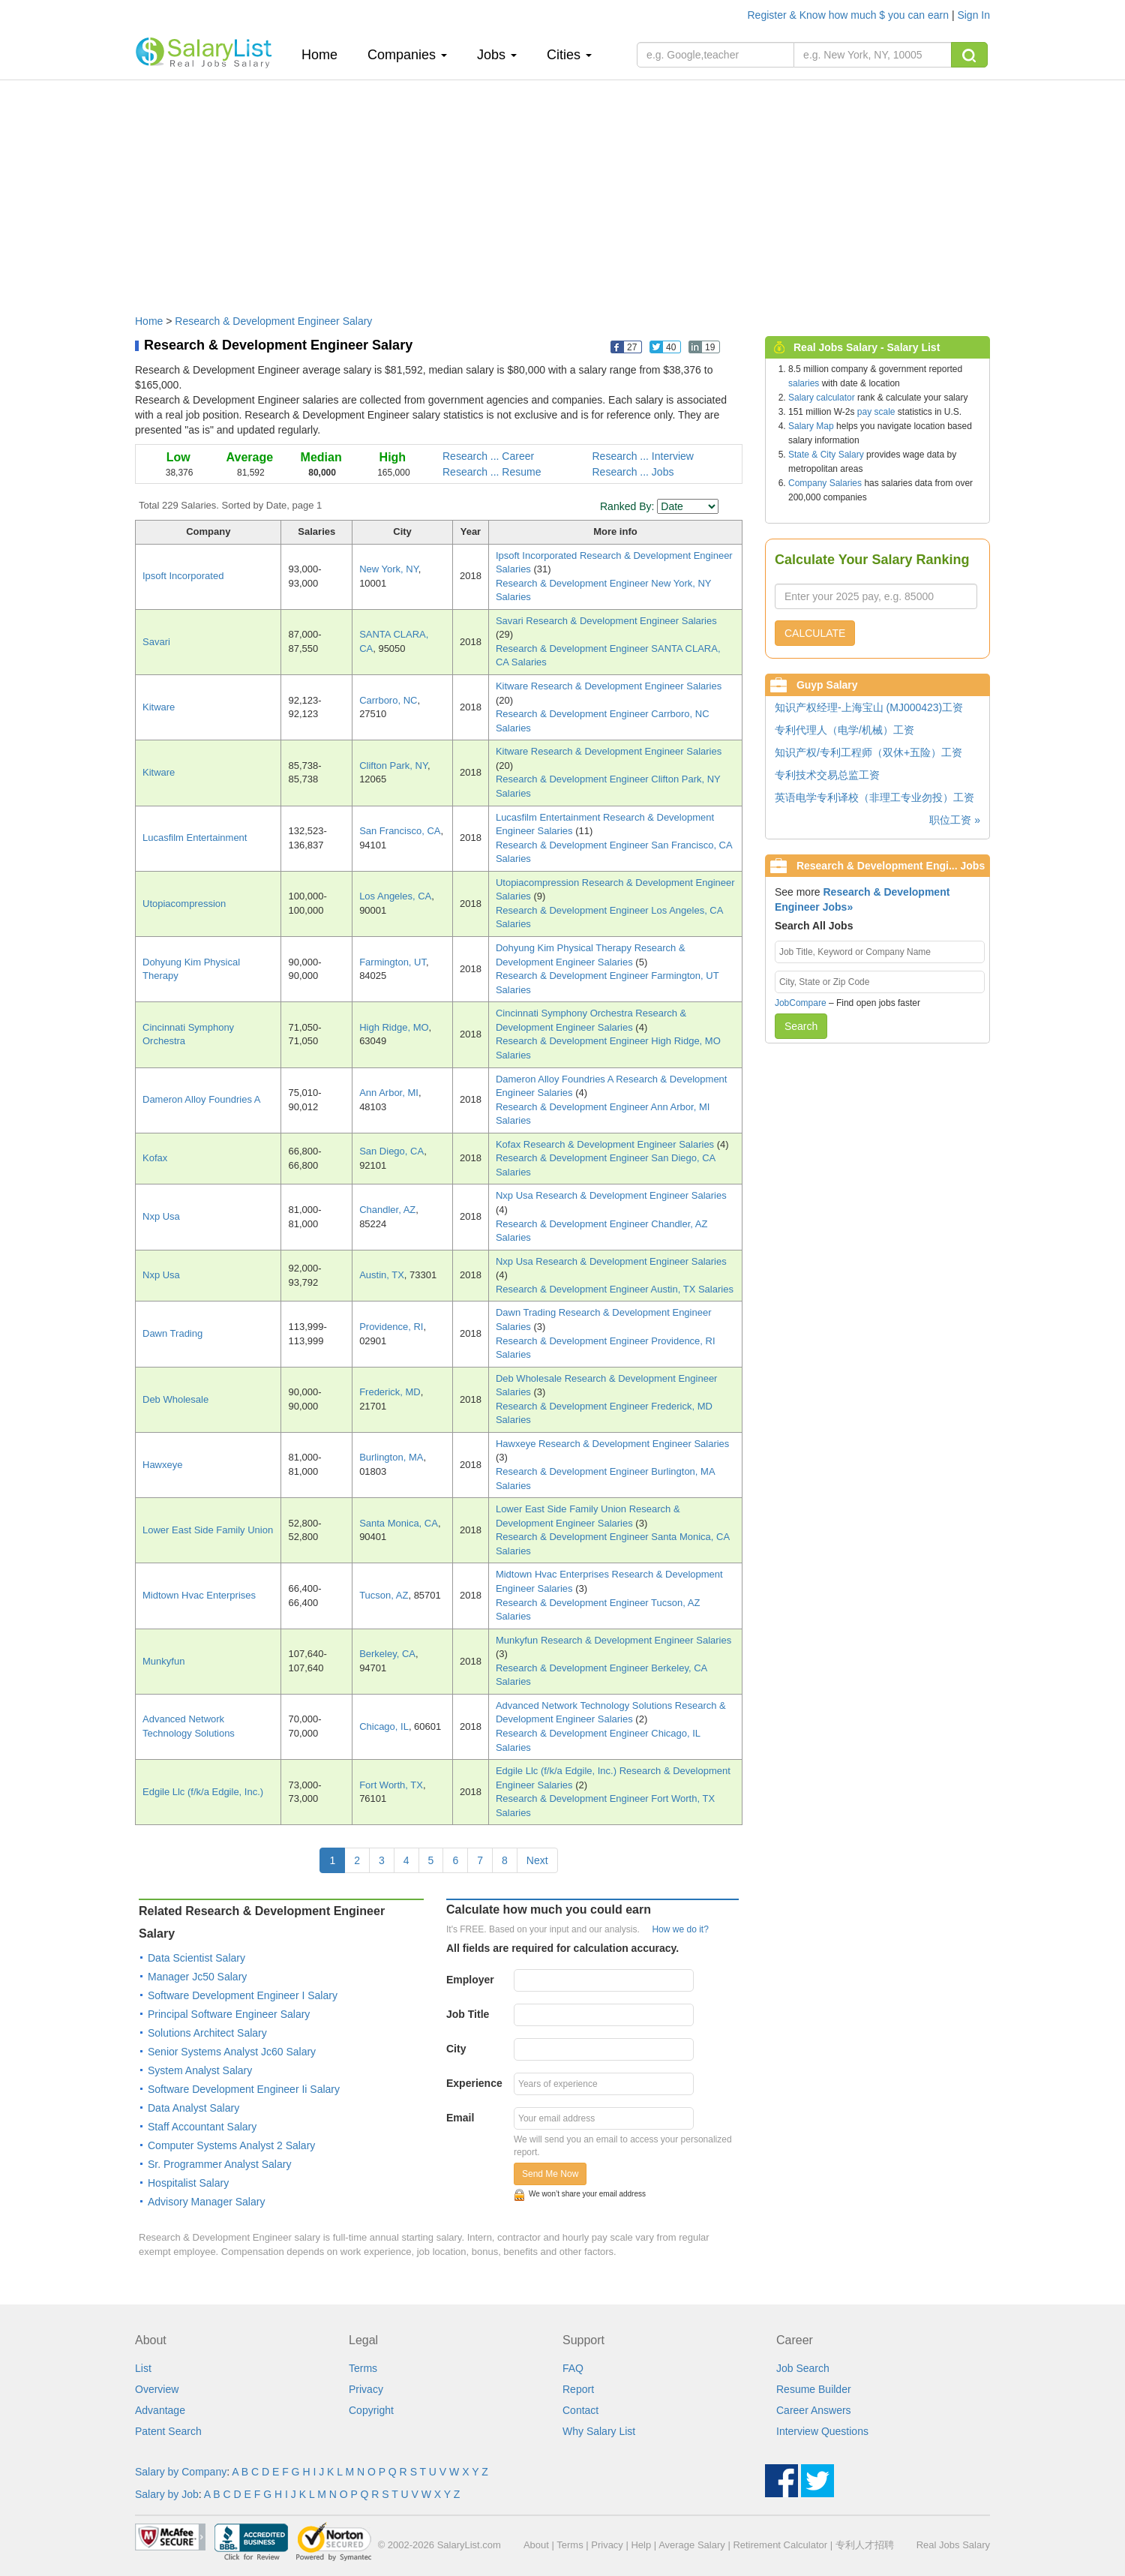 The image size is (1125, 2576). What do you see at coordinates (474, 2083) in the screenshot?
I see `Experience` at bounding box center [474, 2083].